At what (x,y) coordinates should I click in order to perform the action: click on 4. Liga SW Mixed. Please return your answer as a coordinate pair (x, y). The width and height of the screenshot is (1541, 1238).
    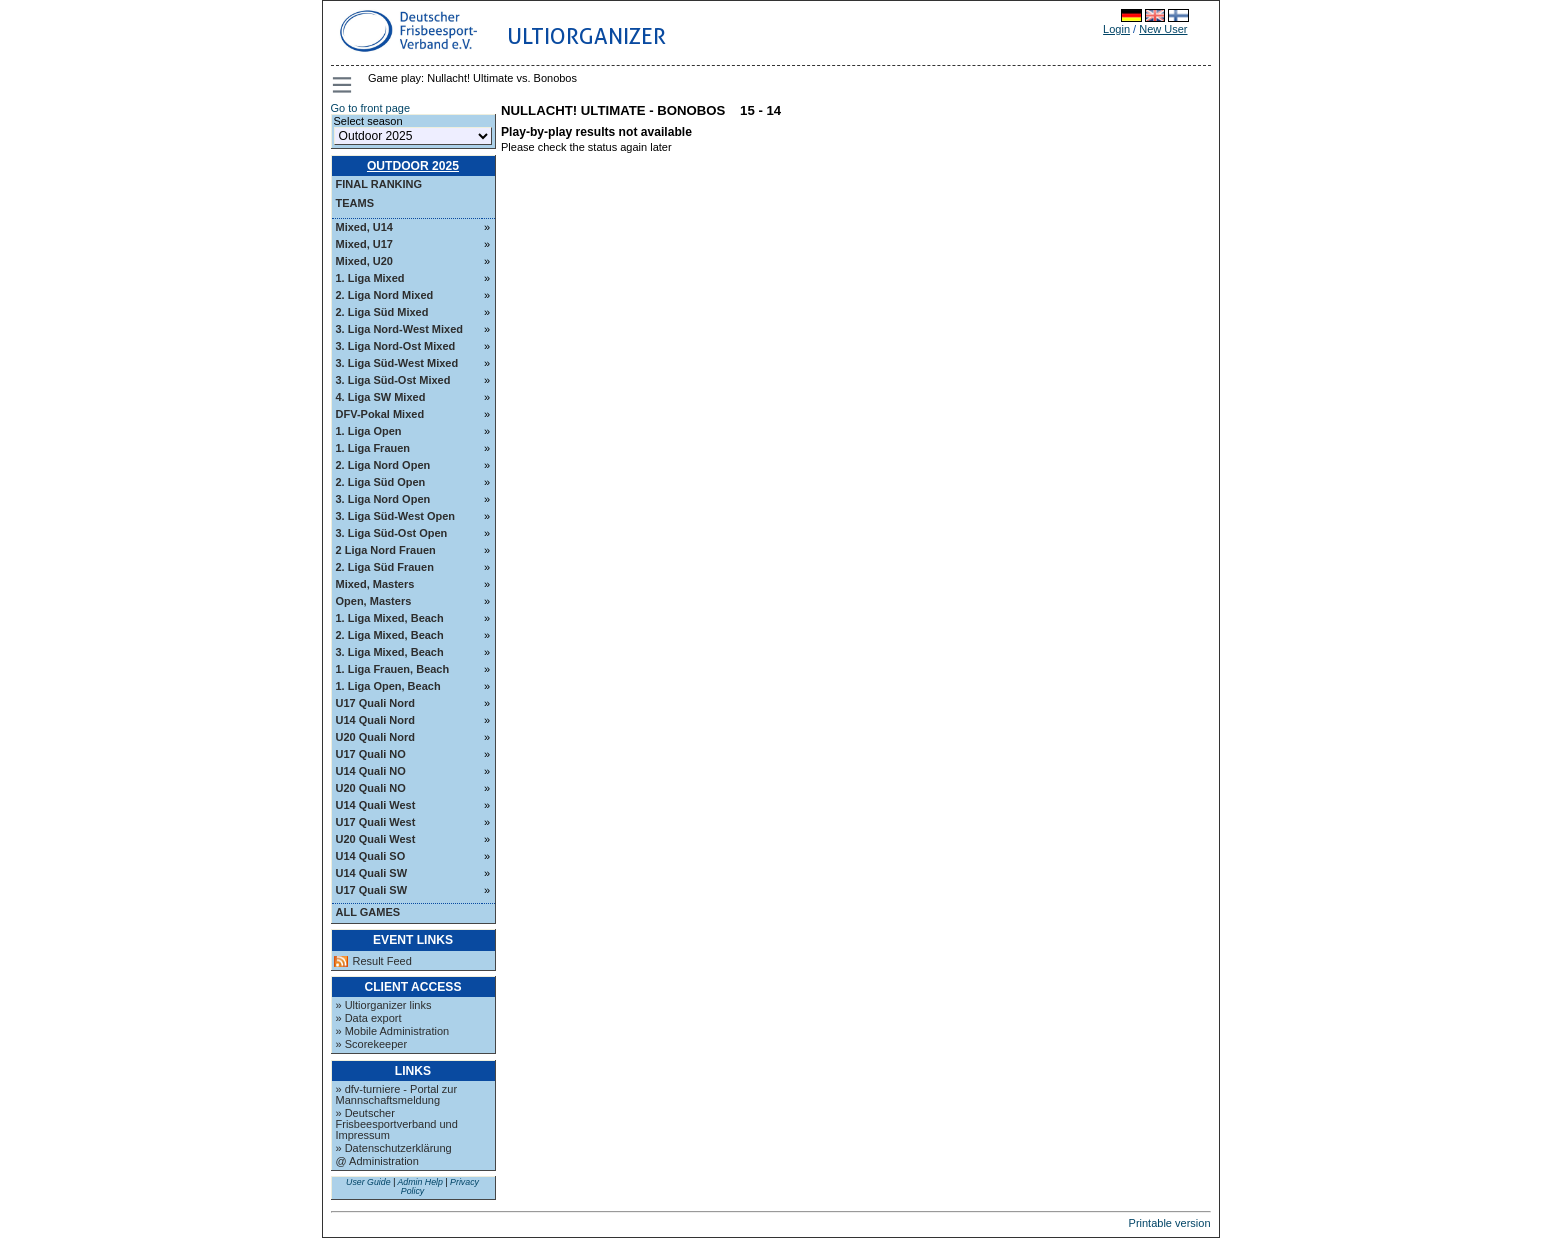
    Looking at the image, I should click on (381, 397).